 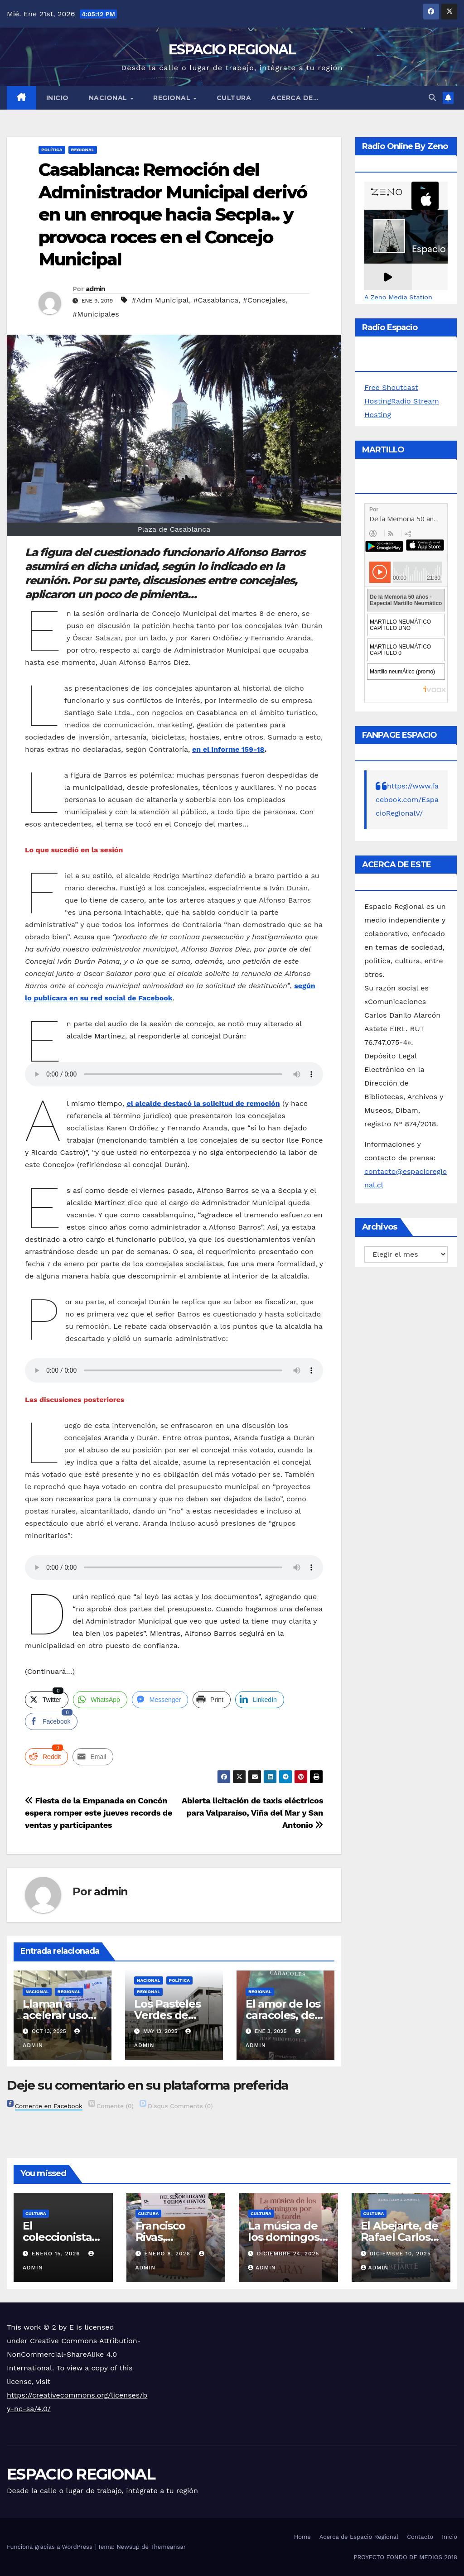 I want to click on Home, so click(x=302, y=2536).